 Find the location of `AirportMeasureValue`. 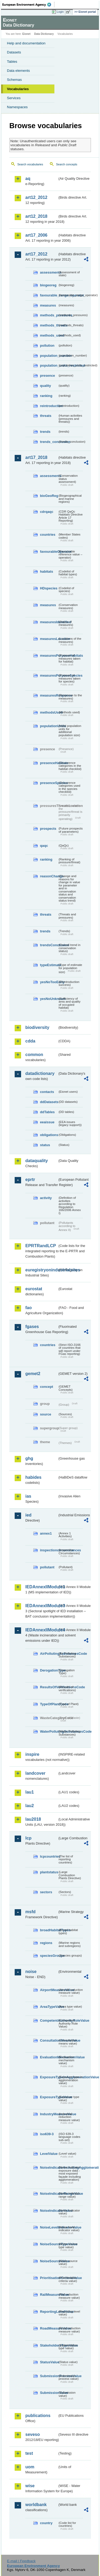

AirportMeasureValue is located at coordinates (49, 1990).